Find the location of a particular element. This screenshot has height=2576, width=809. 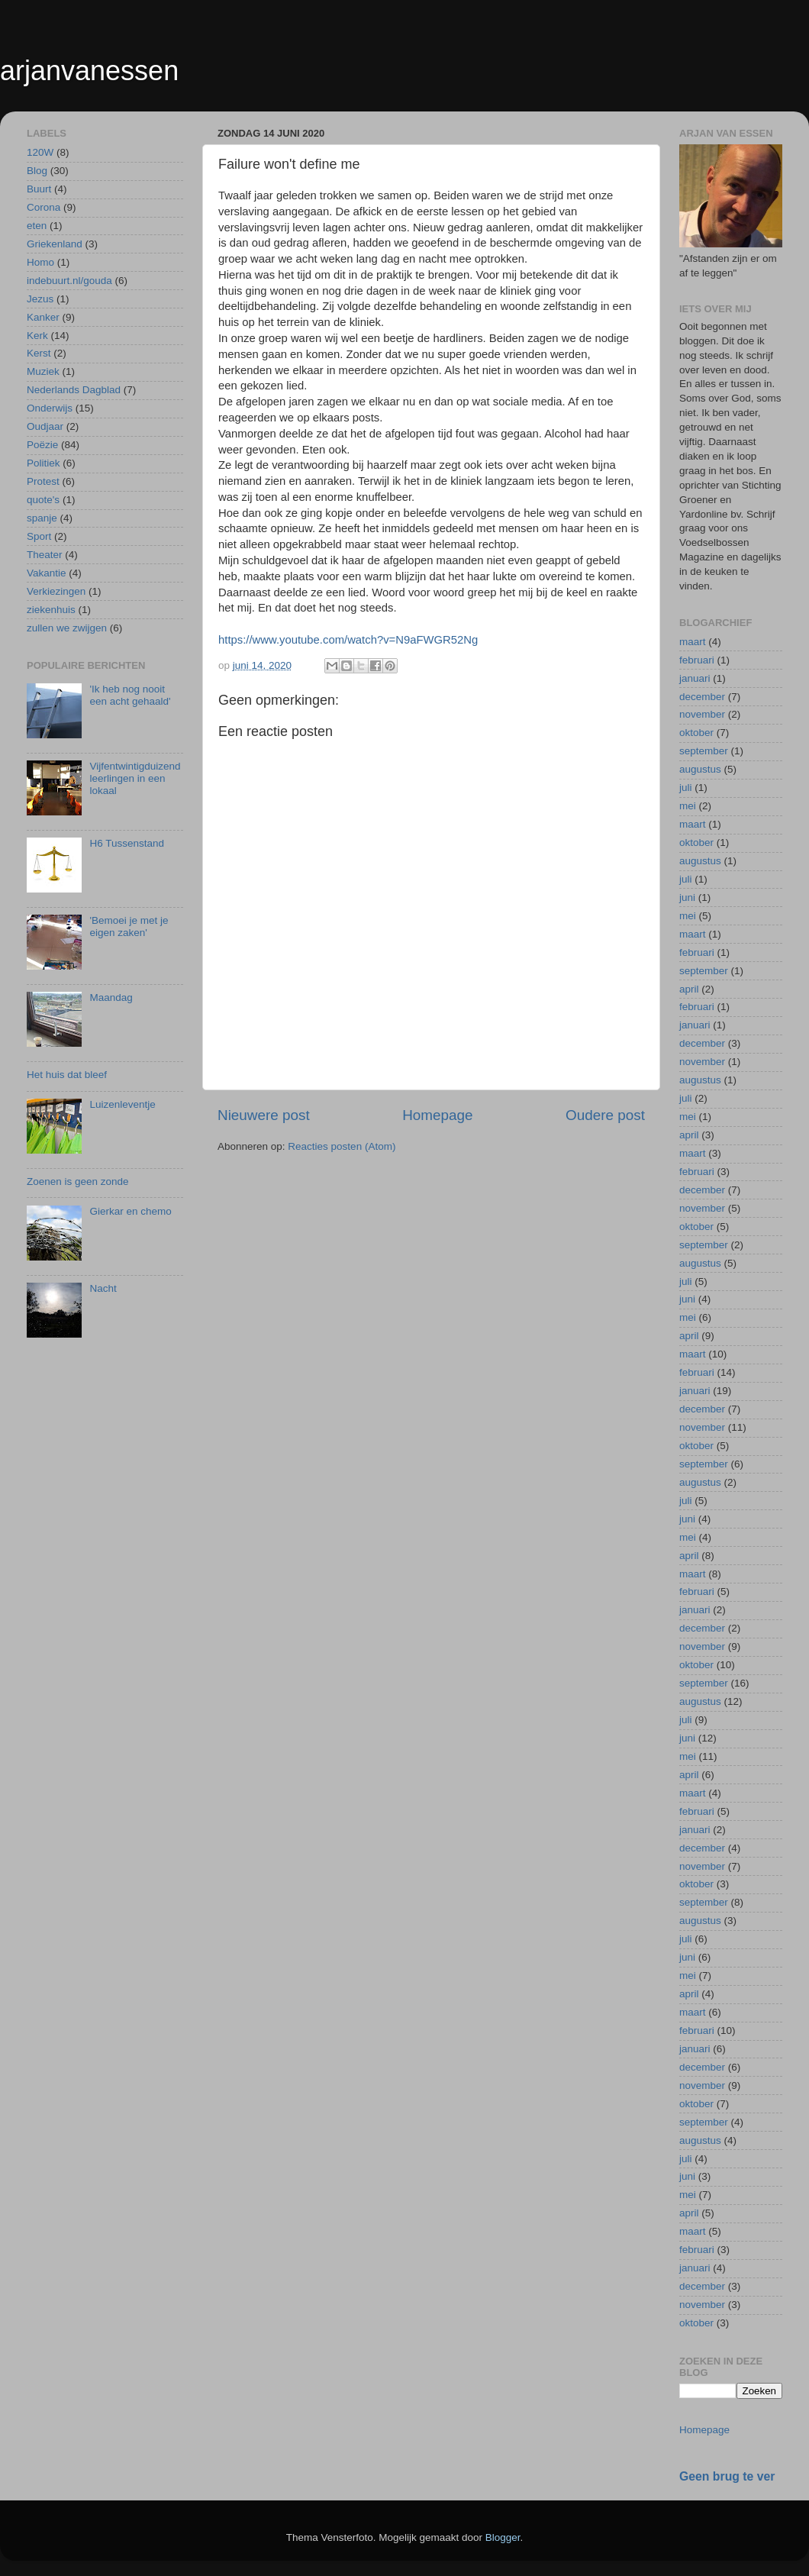

Kerk is located at coordinates (37, 335).